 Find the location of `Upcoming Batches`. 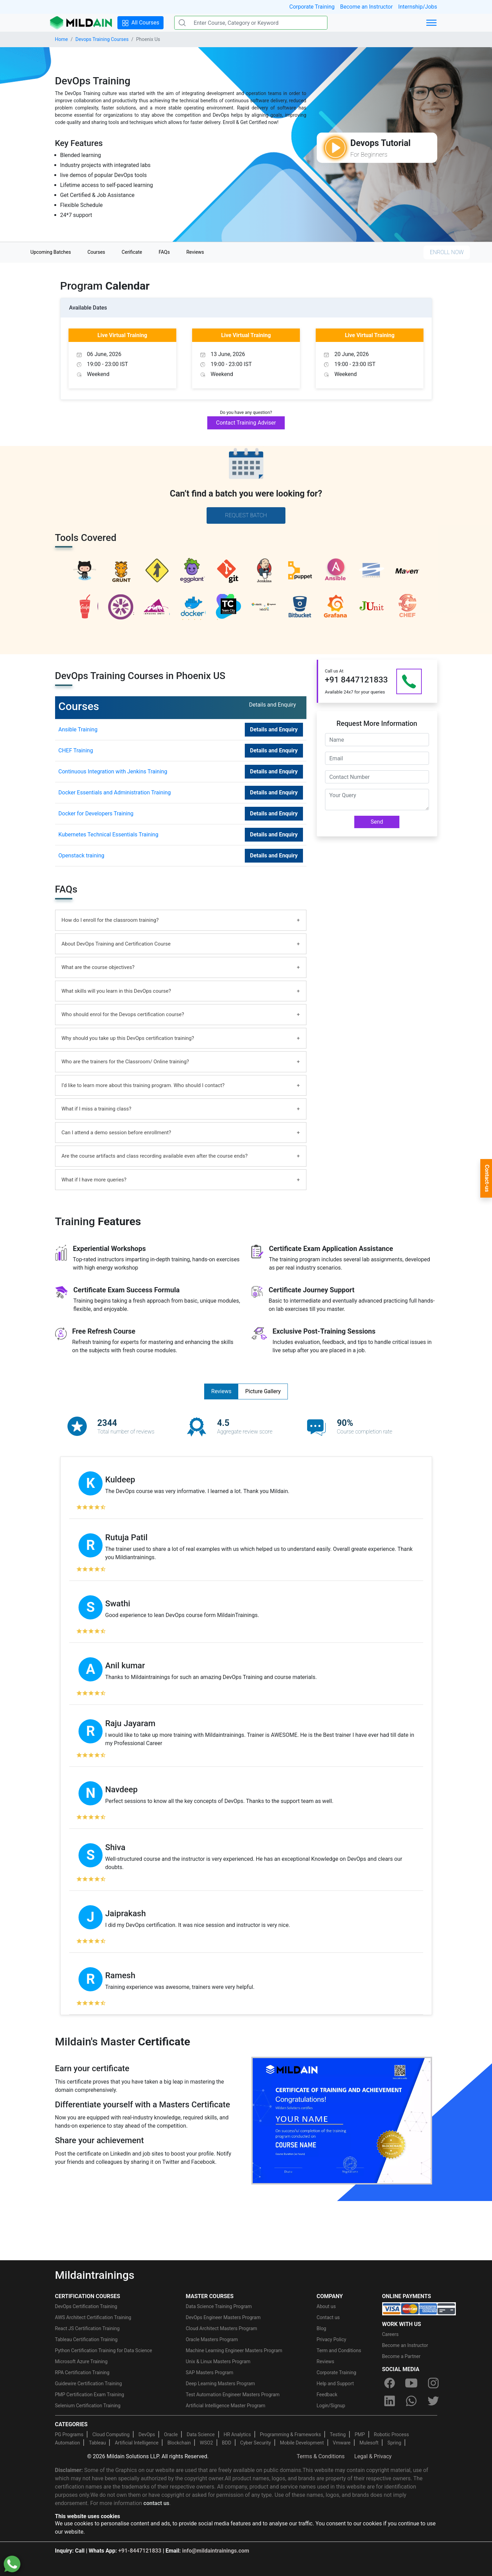

Upcoming Batches is located at coordinates (50, 252).